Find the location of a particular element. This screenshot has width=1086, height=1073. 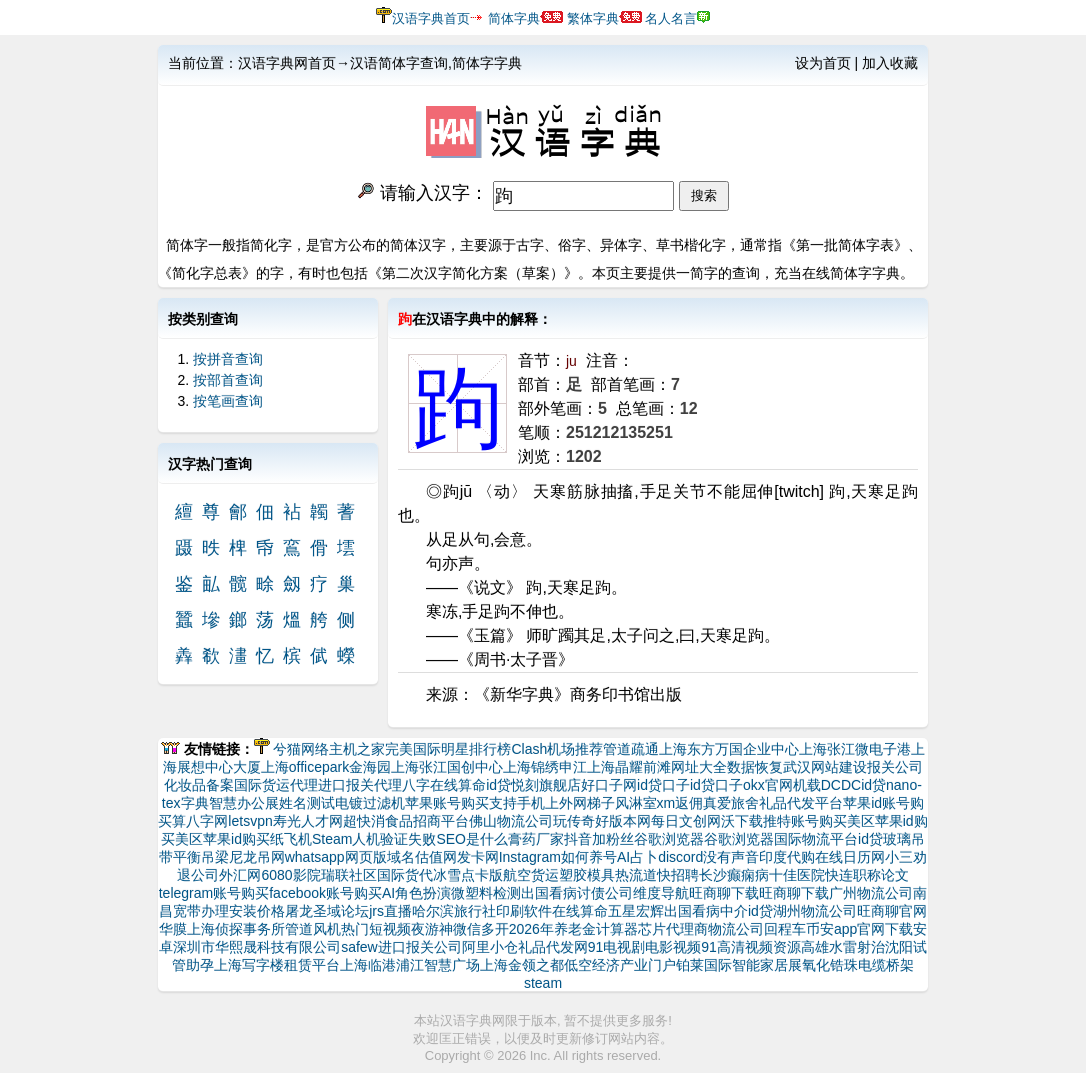

AI角色扮演 is located at coordinates (416, 893).